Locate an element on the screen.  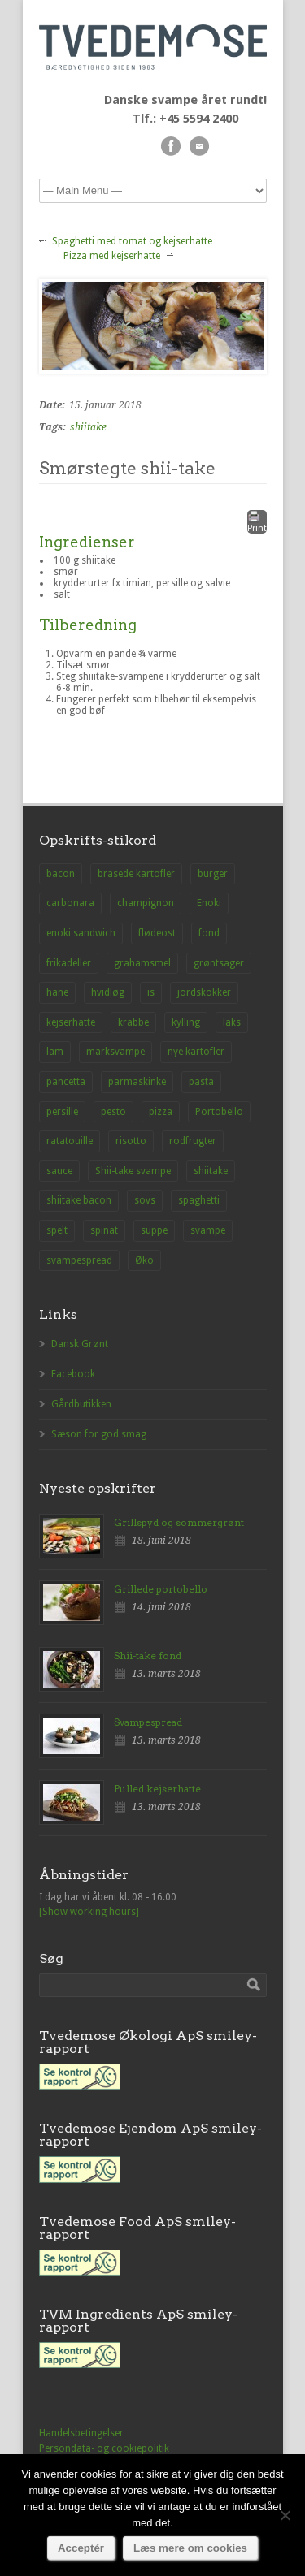
Print [button] is located at coordinates (257, 522).